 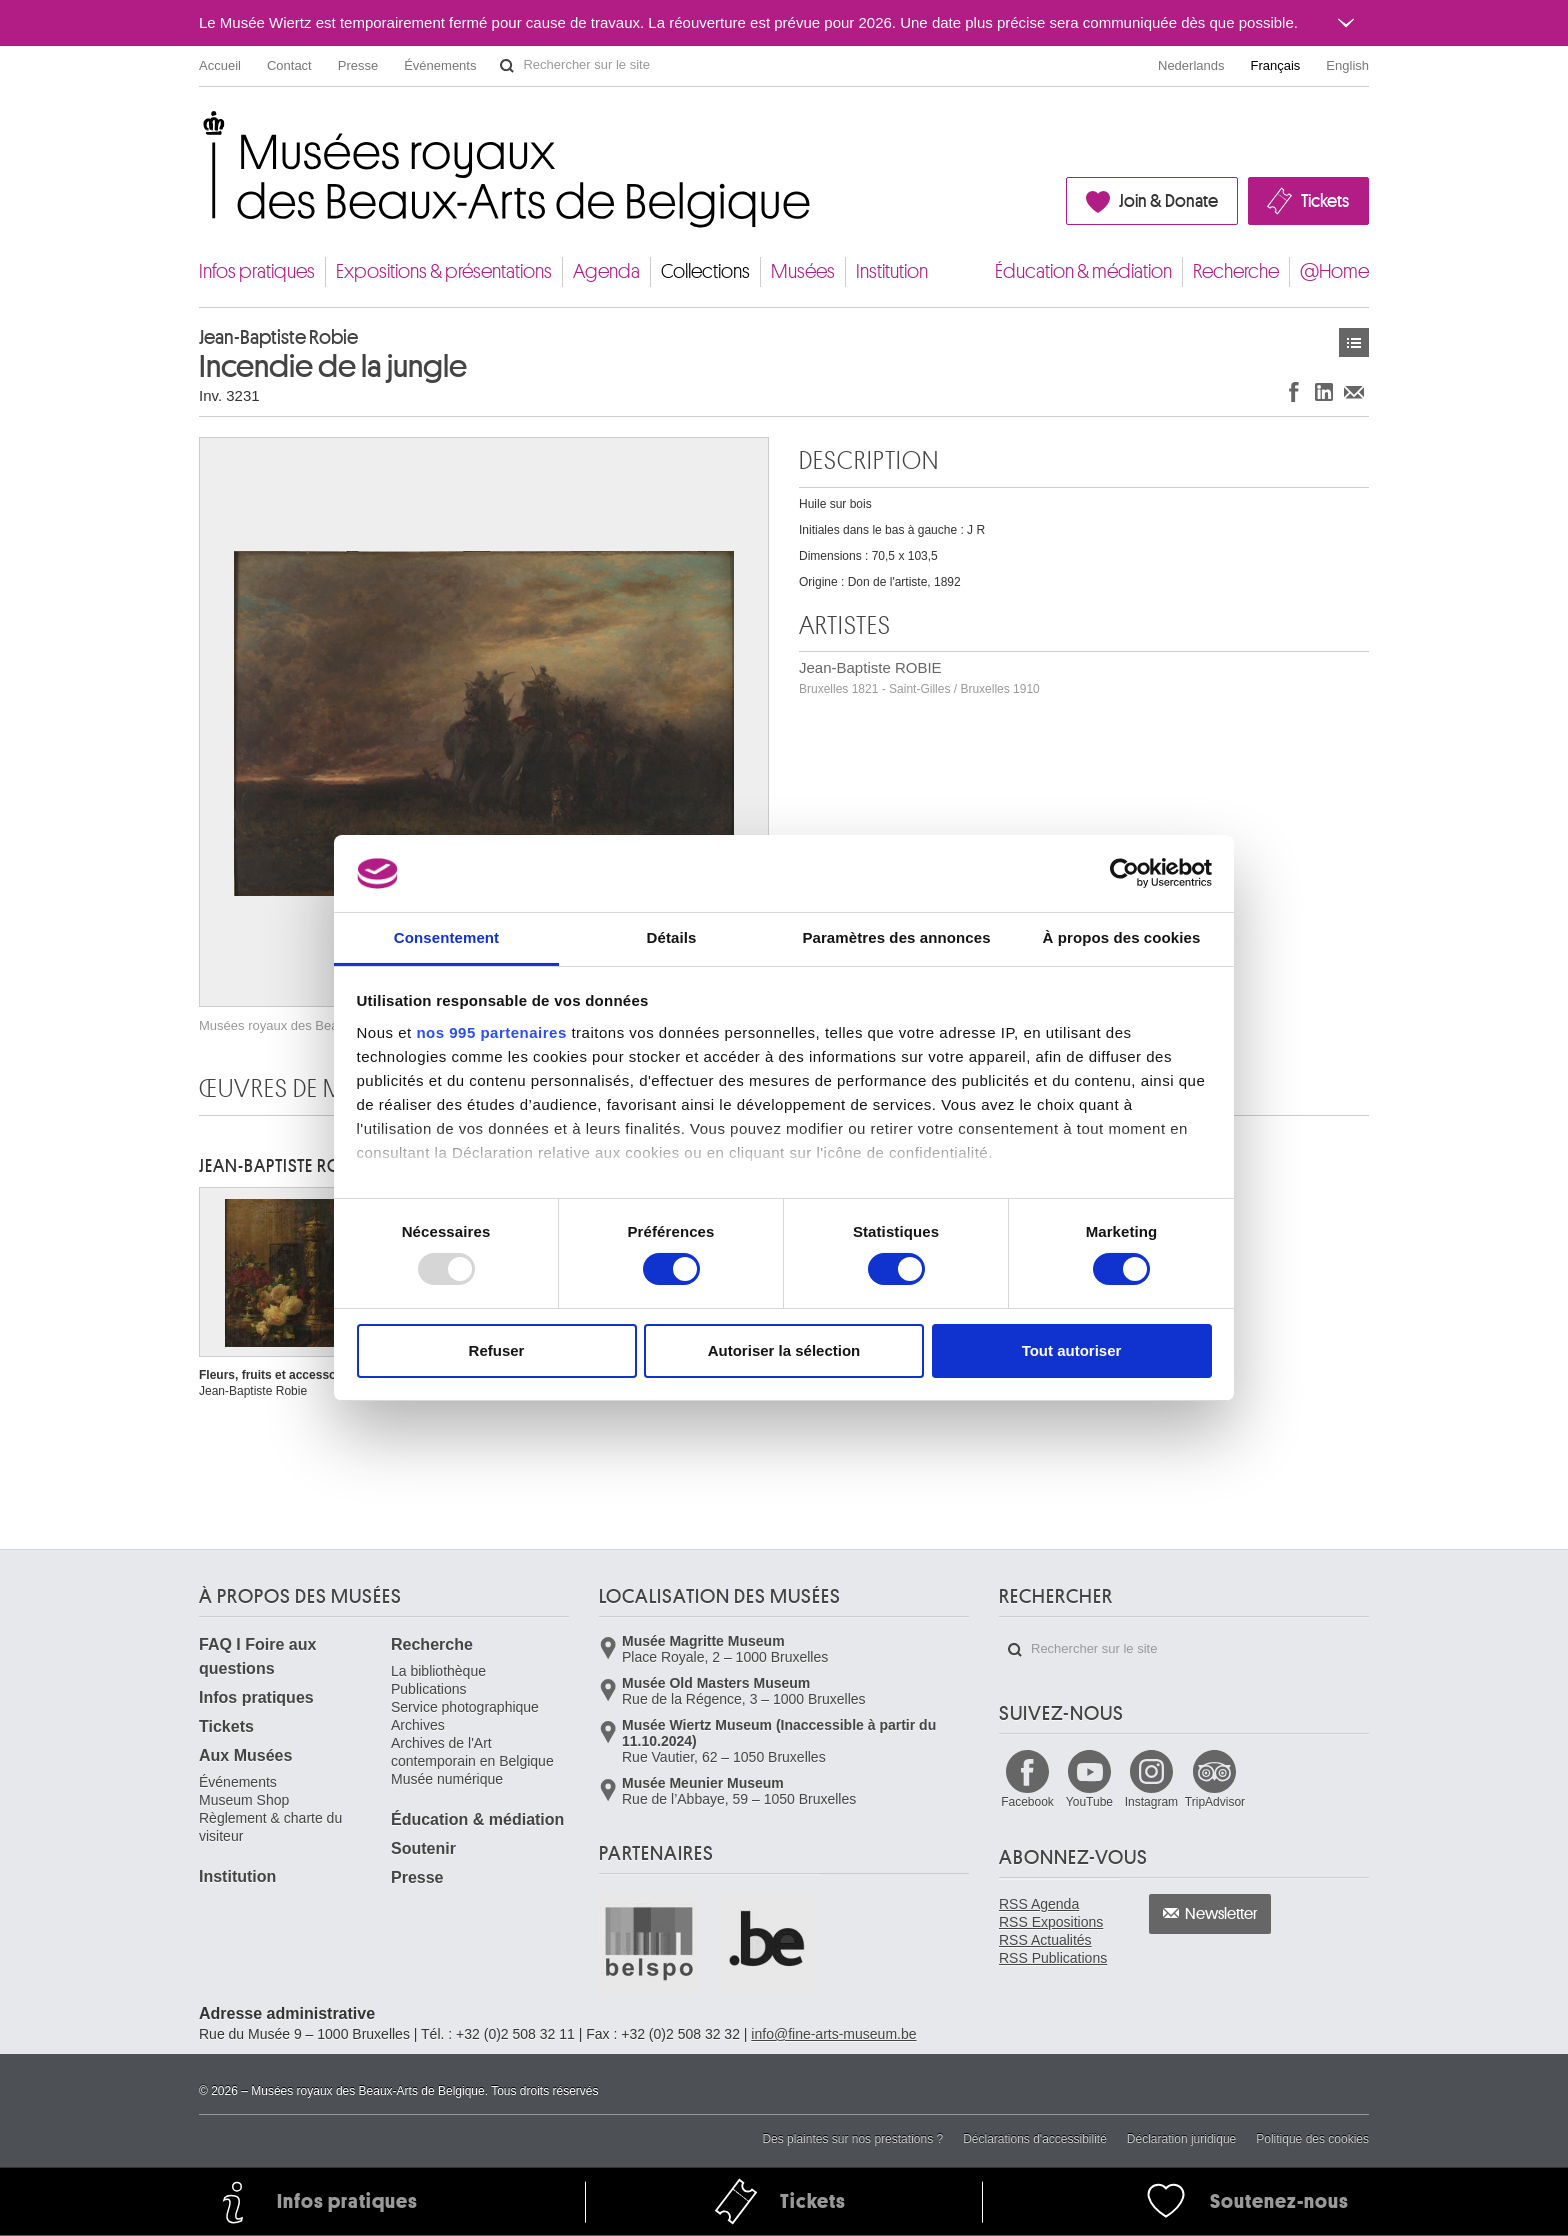 I want to click on Institution, so click(x=892, y=271).